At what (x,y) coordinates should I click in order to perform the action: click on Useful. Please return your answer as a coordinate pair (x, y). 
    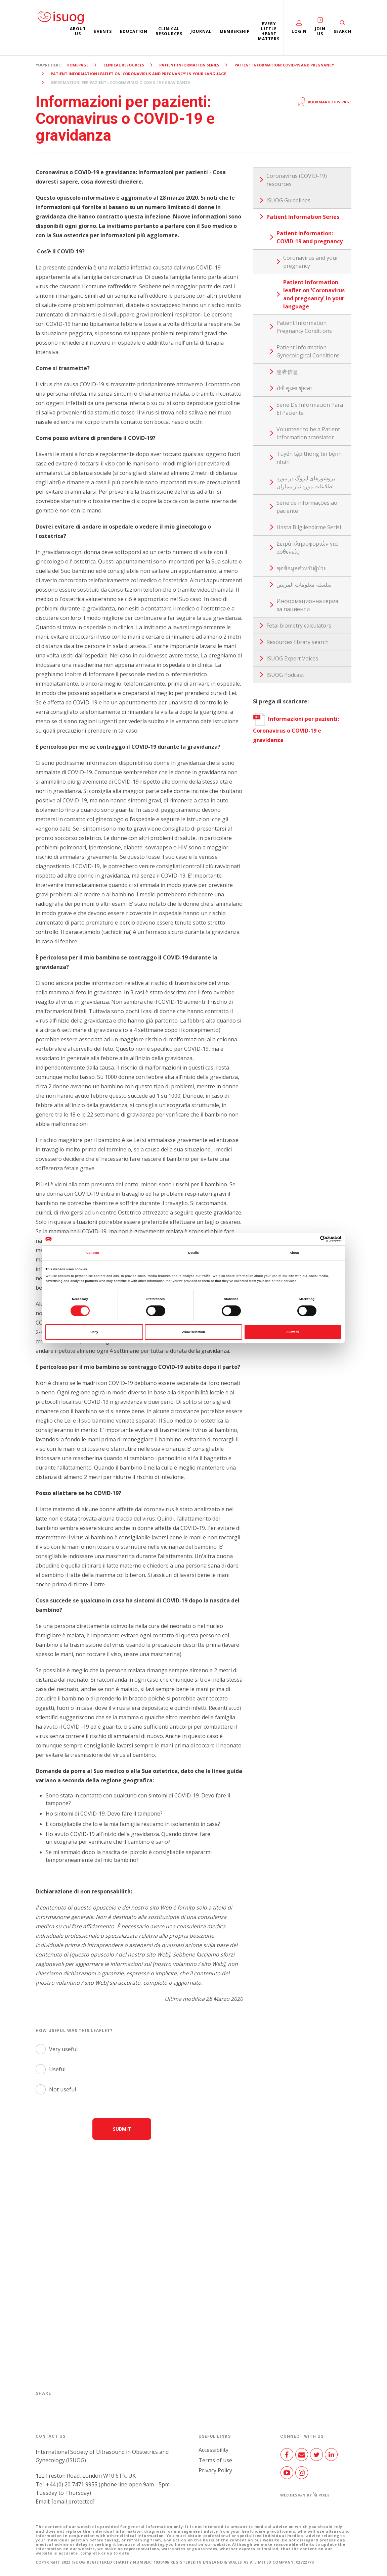
    Looking at the image, I should click on (57, 2069).